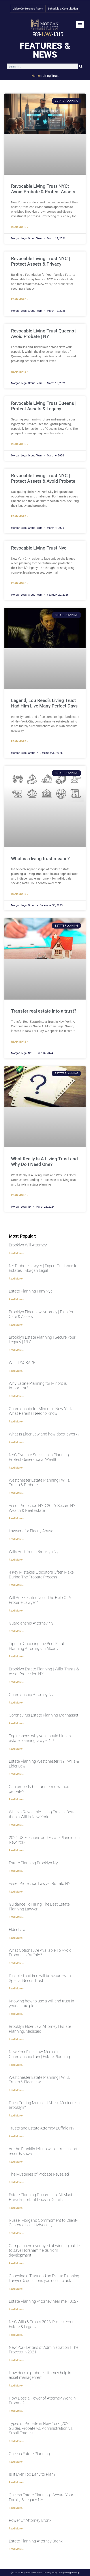  What do you see at coordinates (16, 2182) in the screenshot?
I see `Read More » [Read more about The Mysteries of Probate Revealed]` at bounding box center [16, 2182].